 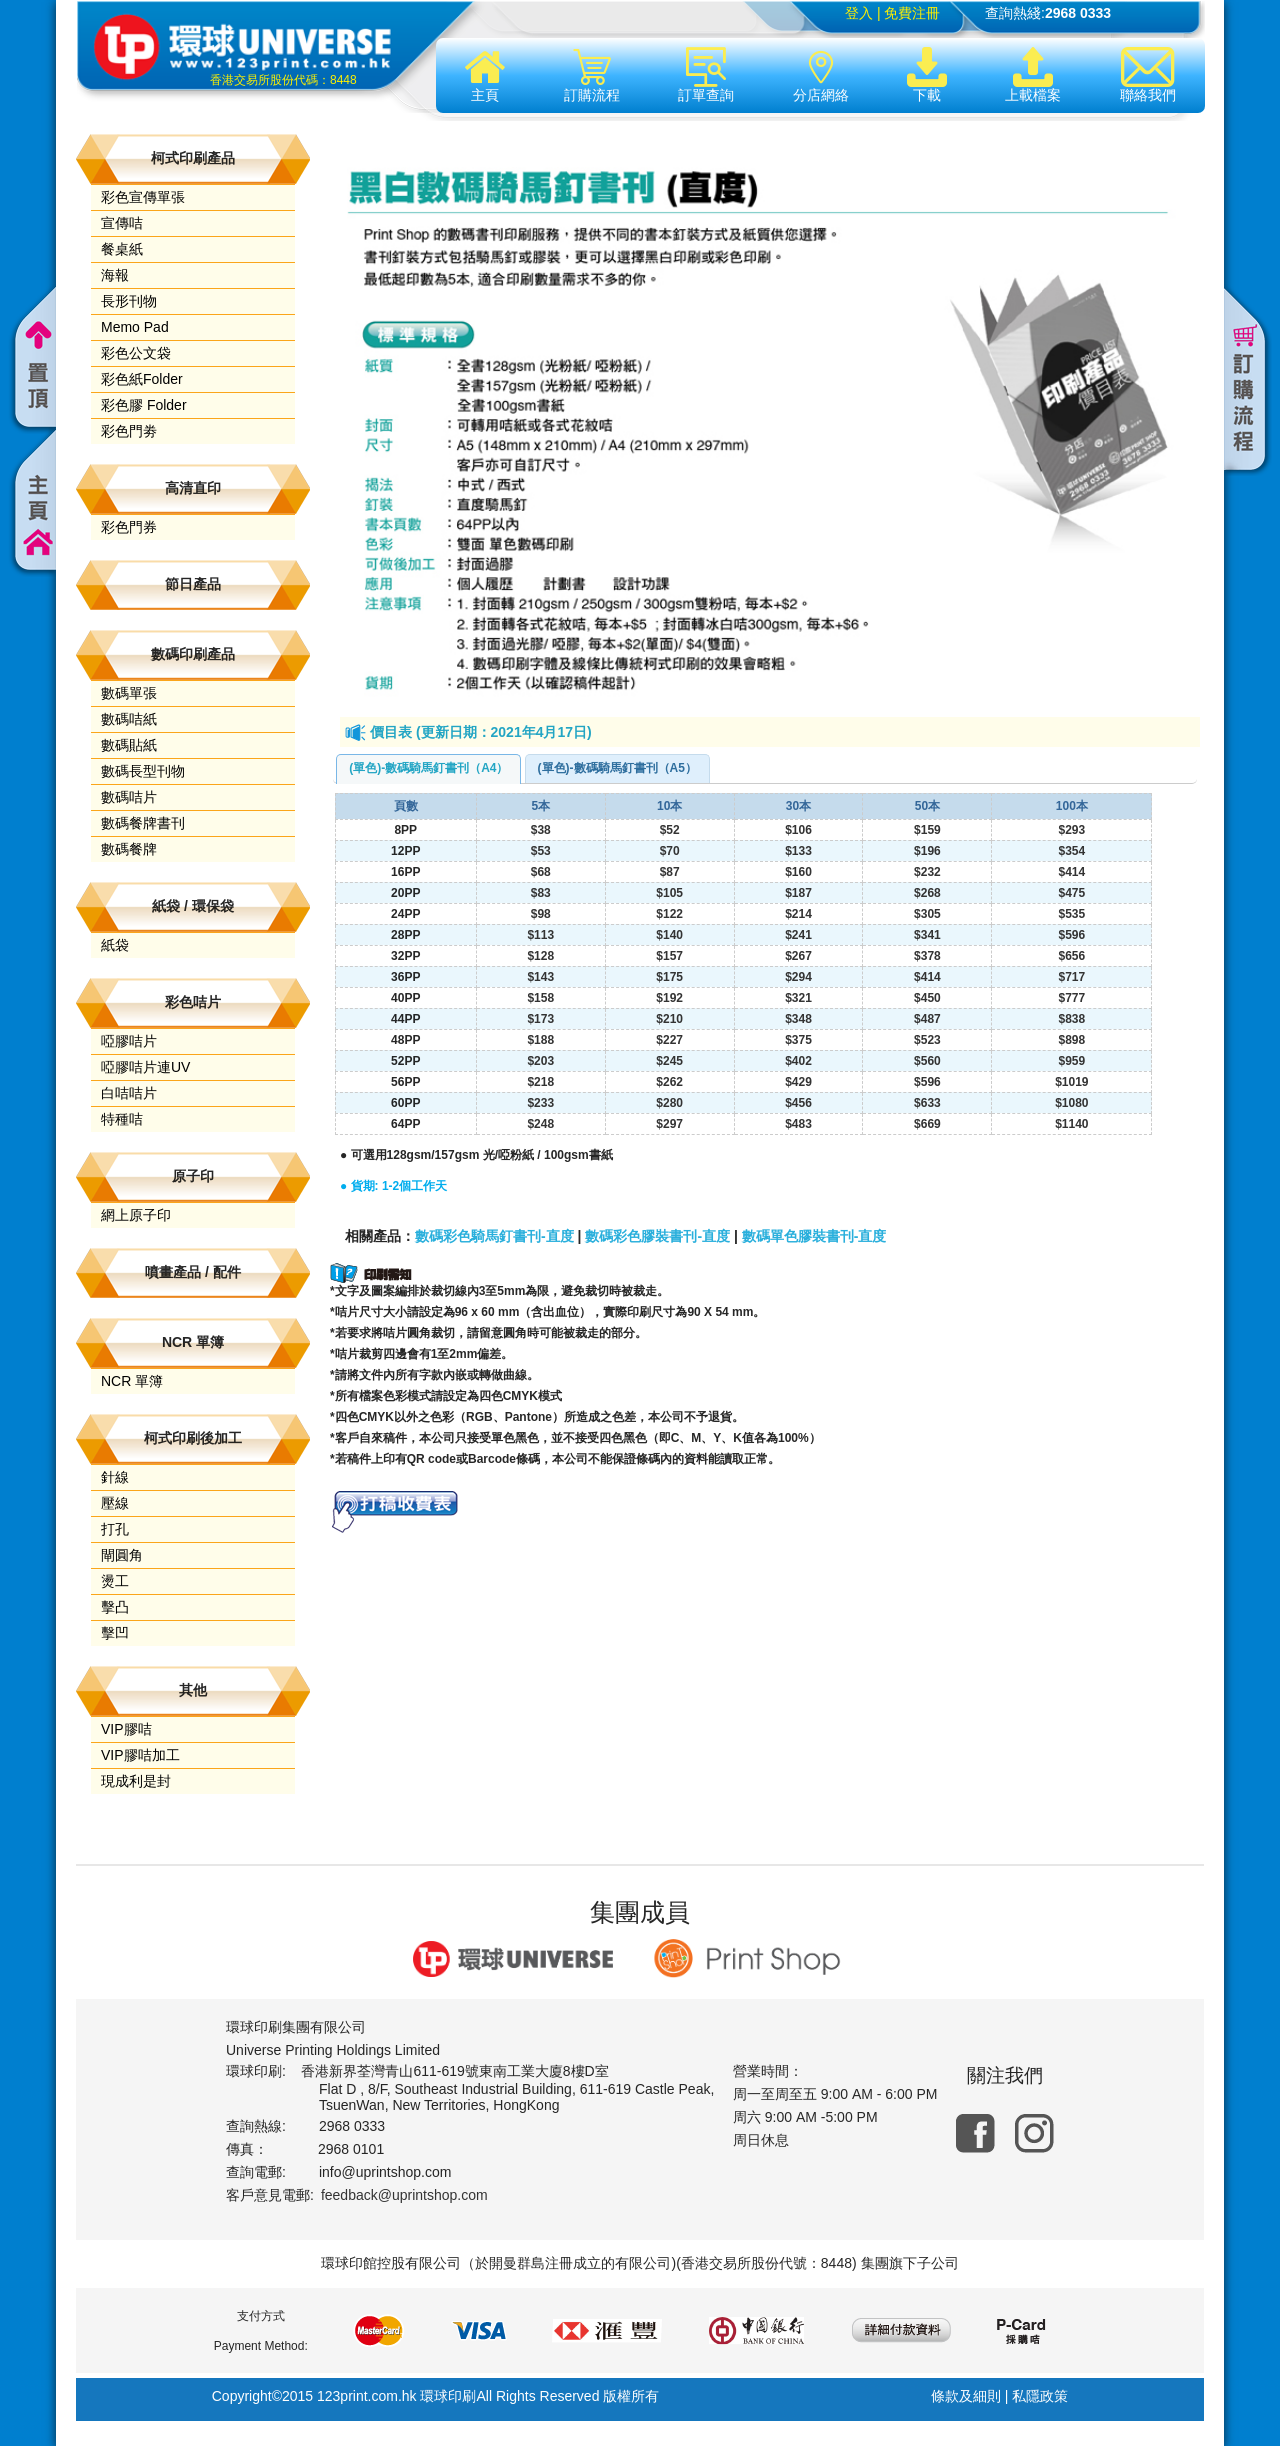 What do you see at coordinates (927, 1061) in the screenshot?
I see `$560` at bounding box center [927, 1061].